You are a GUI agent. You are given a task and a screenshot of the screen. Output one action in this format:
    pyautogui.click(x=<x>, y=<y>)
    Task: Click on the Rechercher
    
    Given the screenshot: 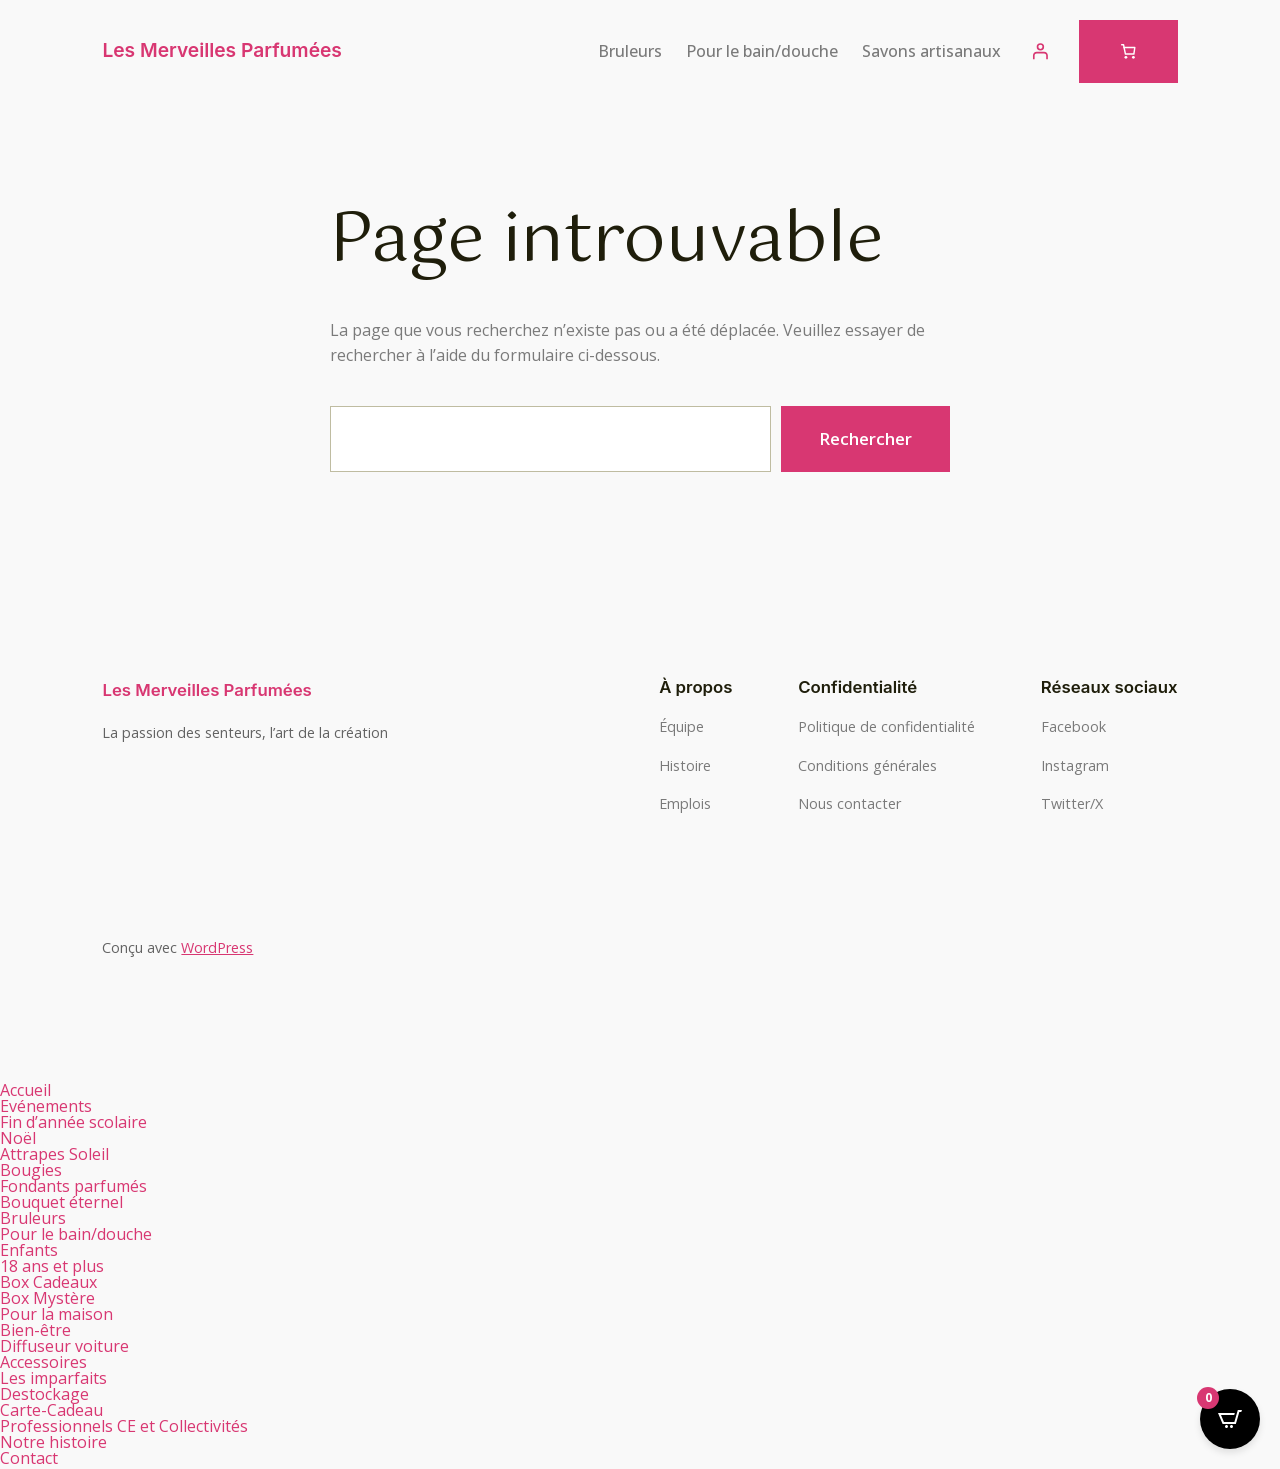 What is the action you would take?
    pyautogui.click(x=865, y=438)
    